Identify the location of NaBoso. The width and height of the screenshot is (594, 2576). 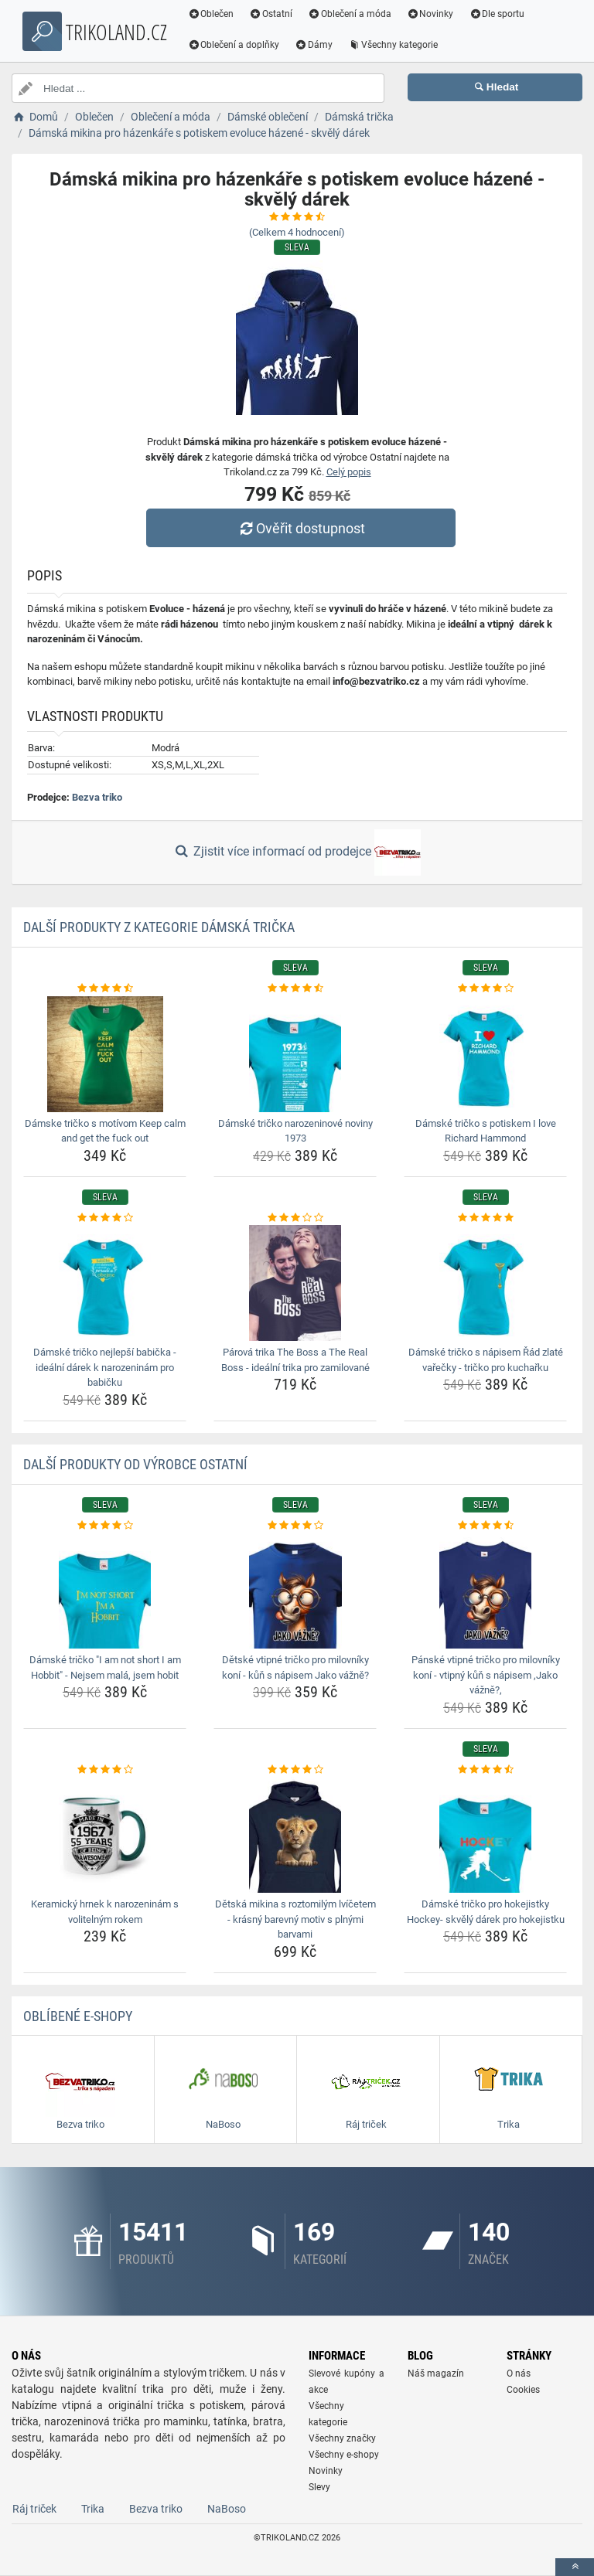
(226, 2509).